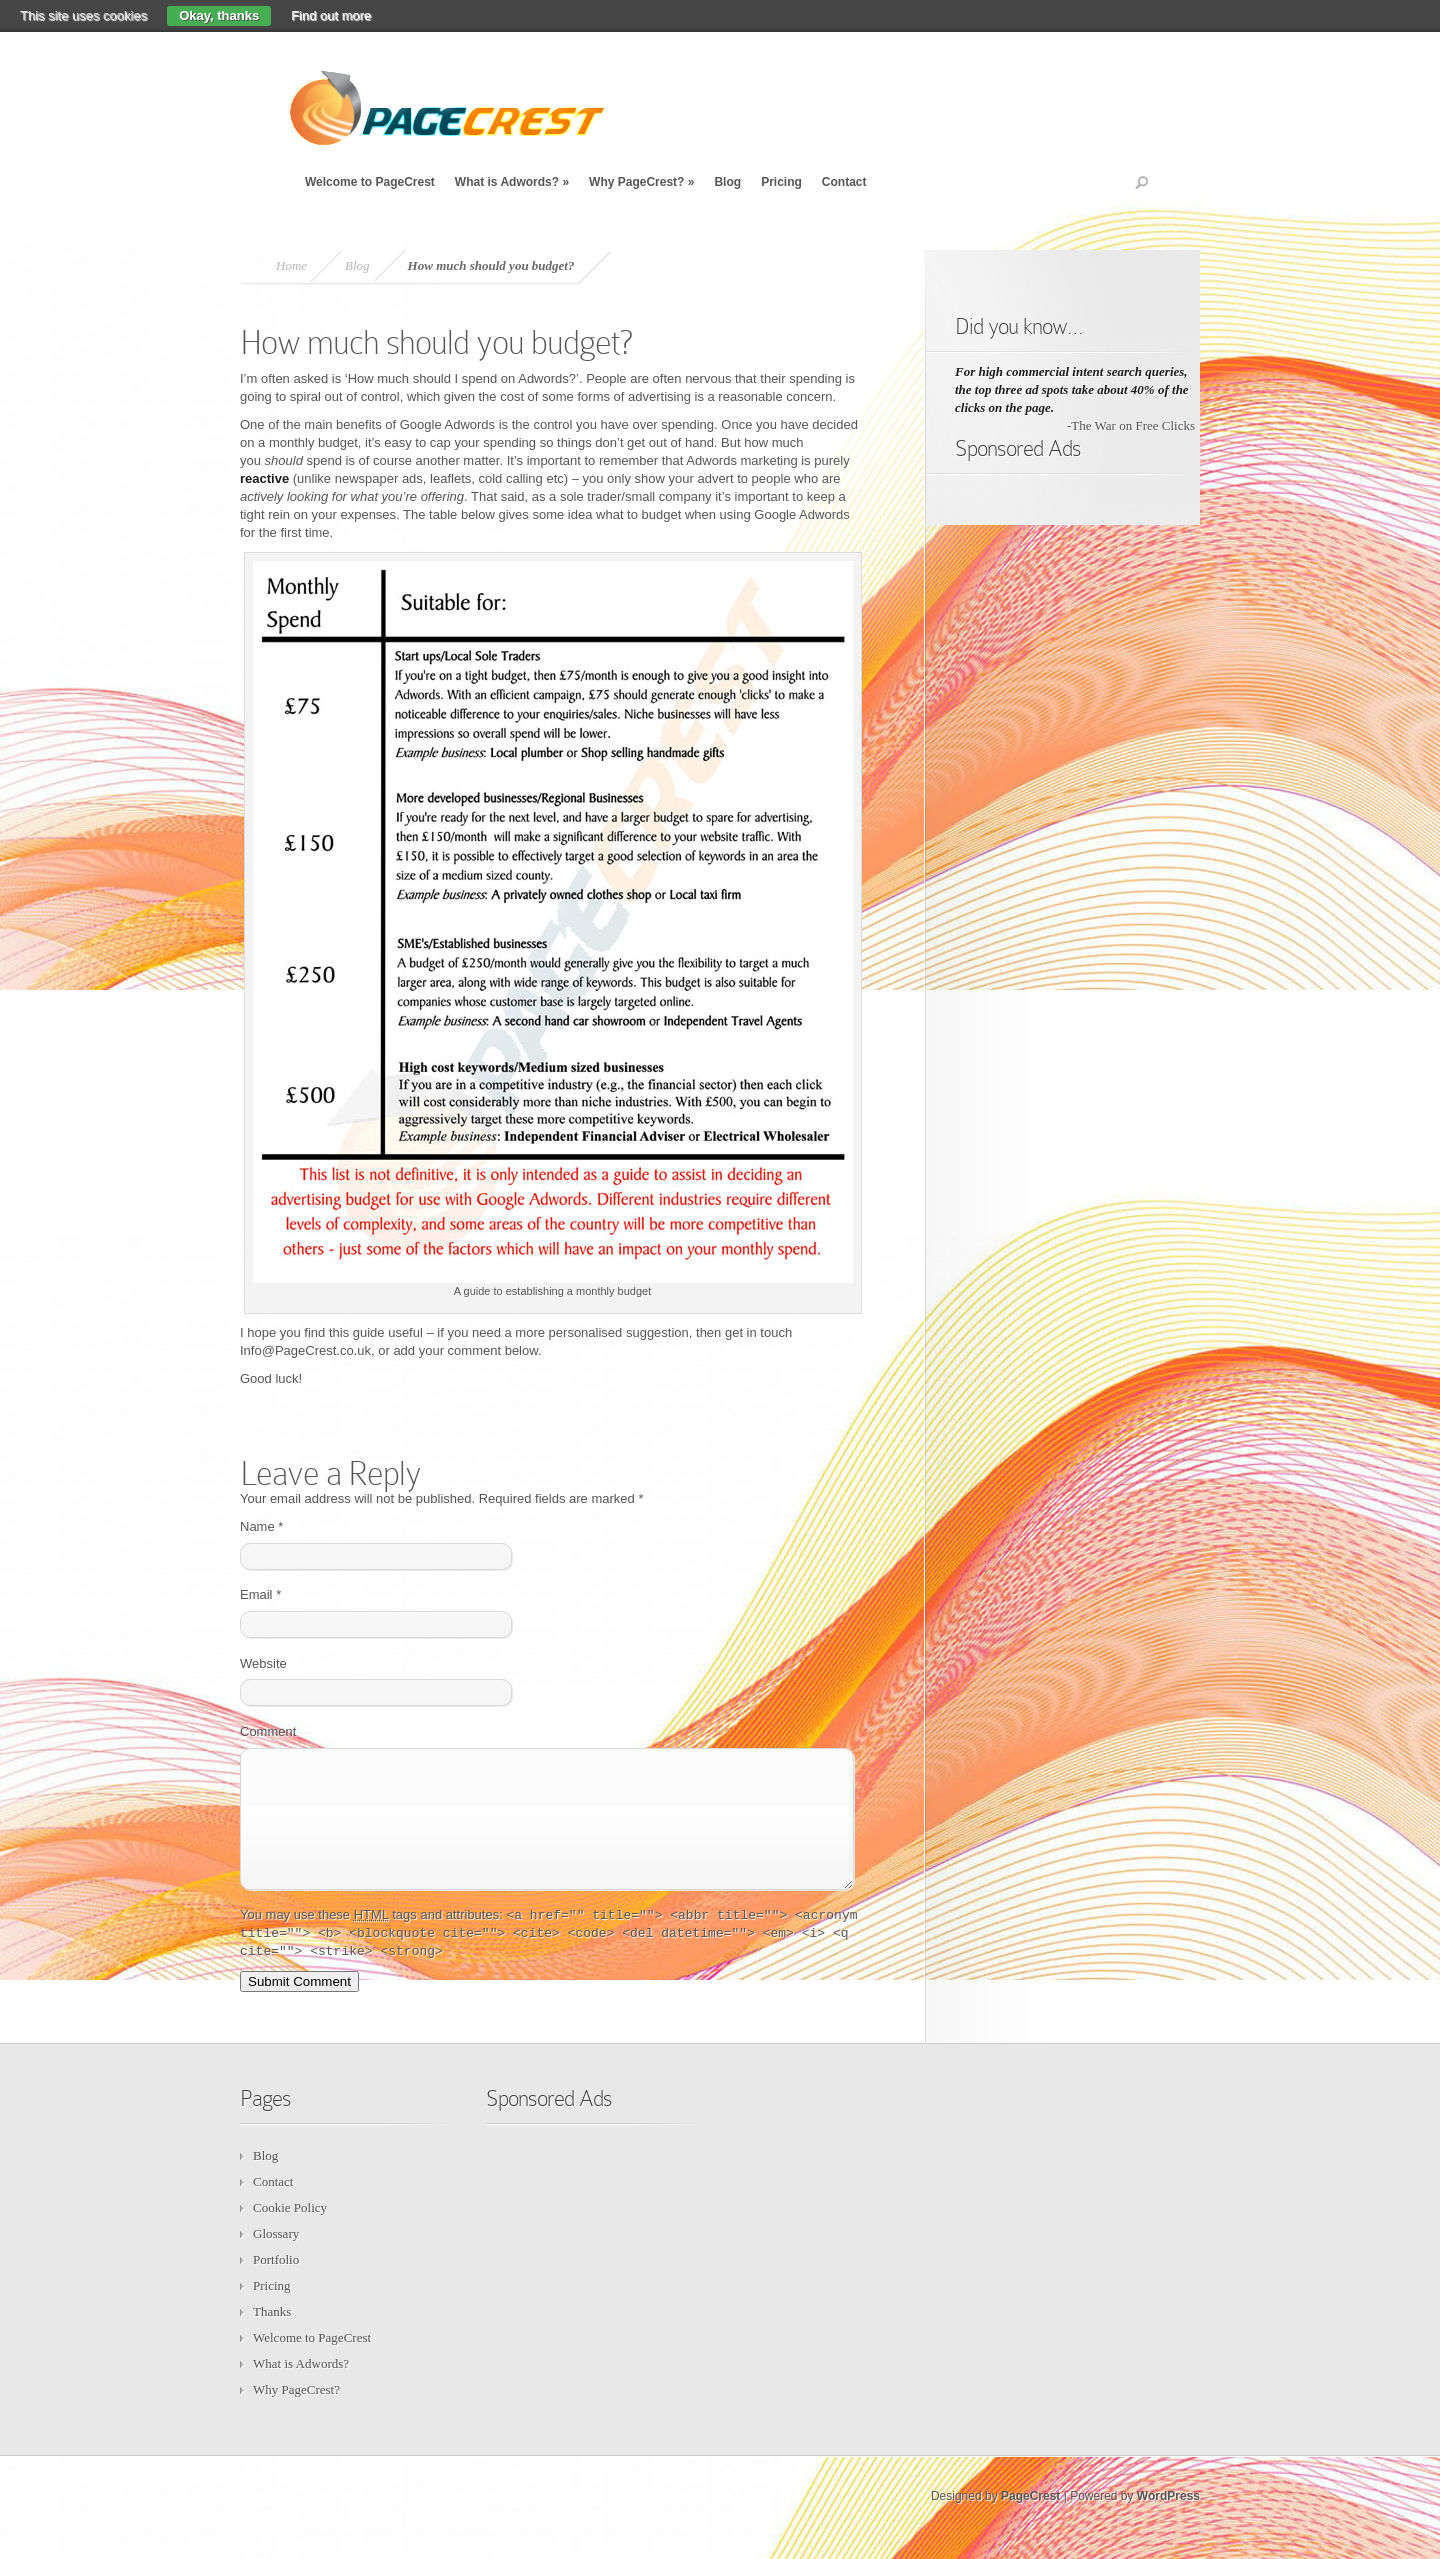 The width and height of the screenshot is (1440, 2559). Describe the element at coordinates (844, 182) in the screenshot. I see `Contact` at that location.